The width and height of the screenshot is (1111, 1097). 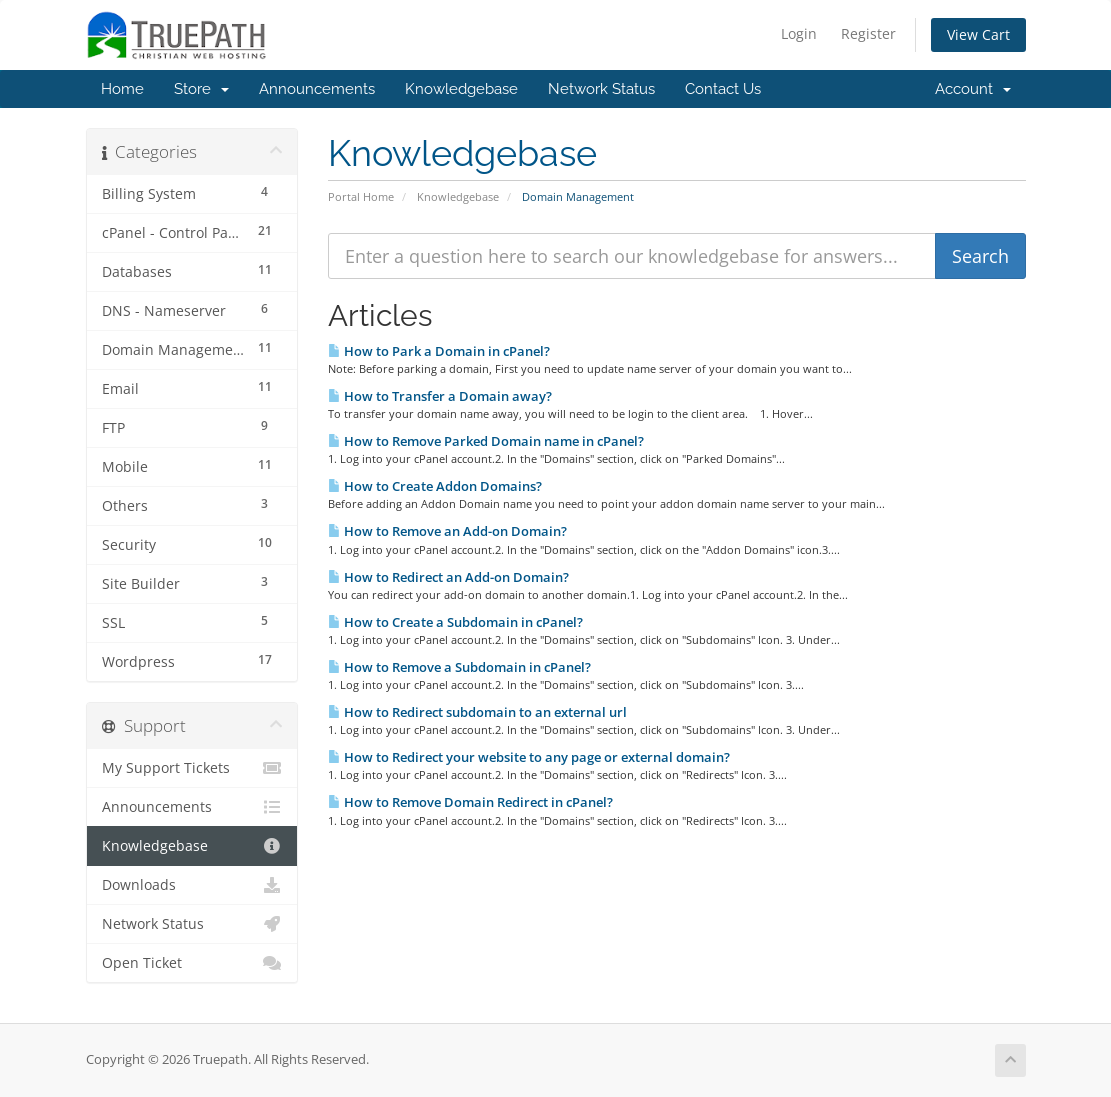 What do you see at coordinates (973, 89) in the screenshot?
I see `Account` at bounding box center [973, 89].